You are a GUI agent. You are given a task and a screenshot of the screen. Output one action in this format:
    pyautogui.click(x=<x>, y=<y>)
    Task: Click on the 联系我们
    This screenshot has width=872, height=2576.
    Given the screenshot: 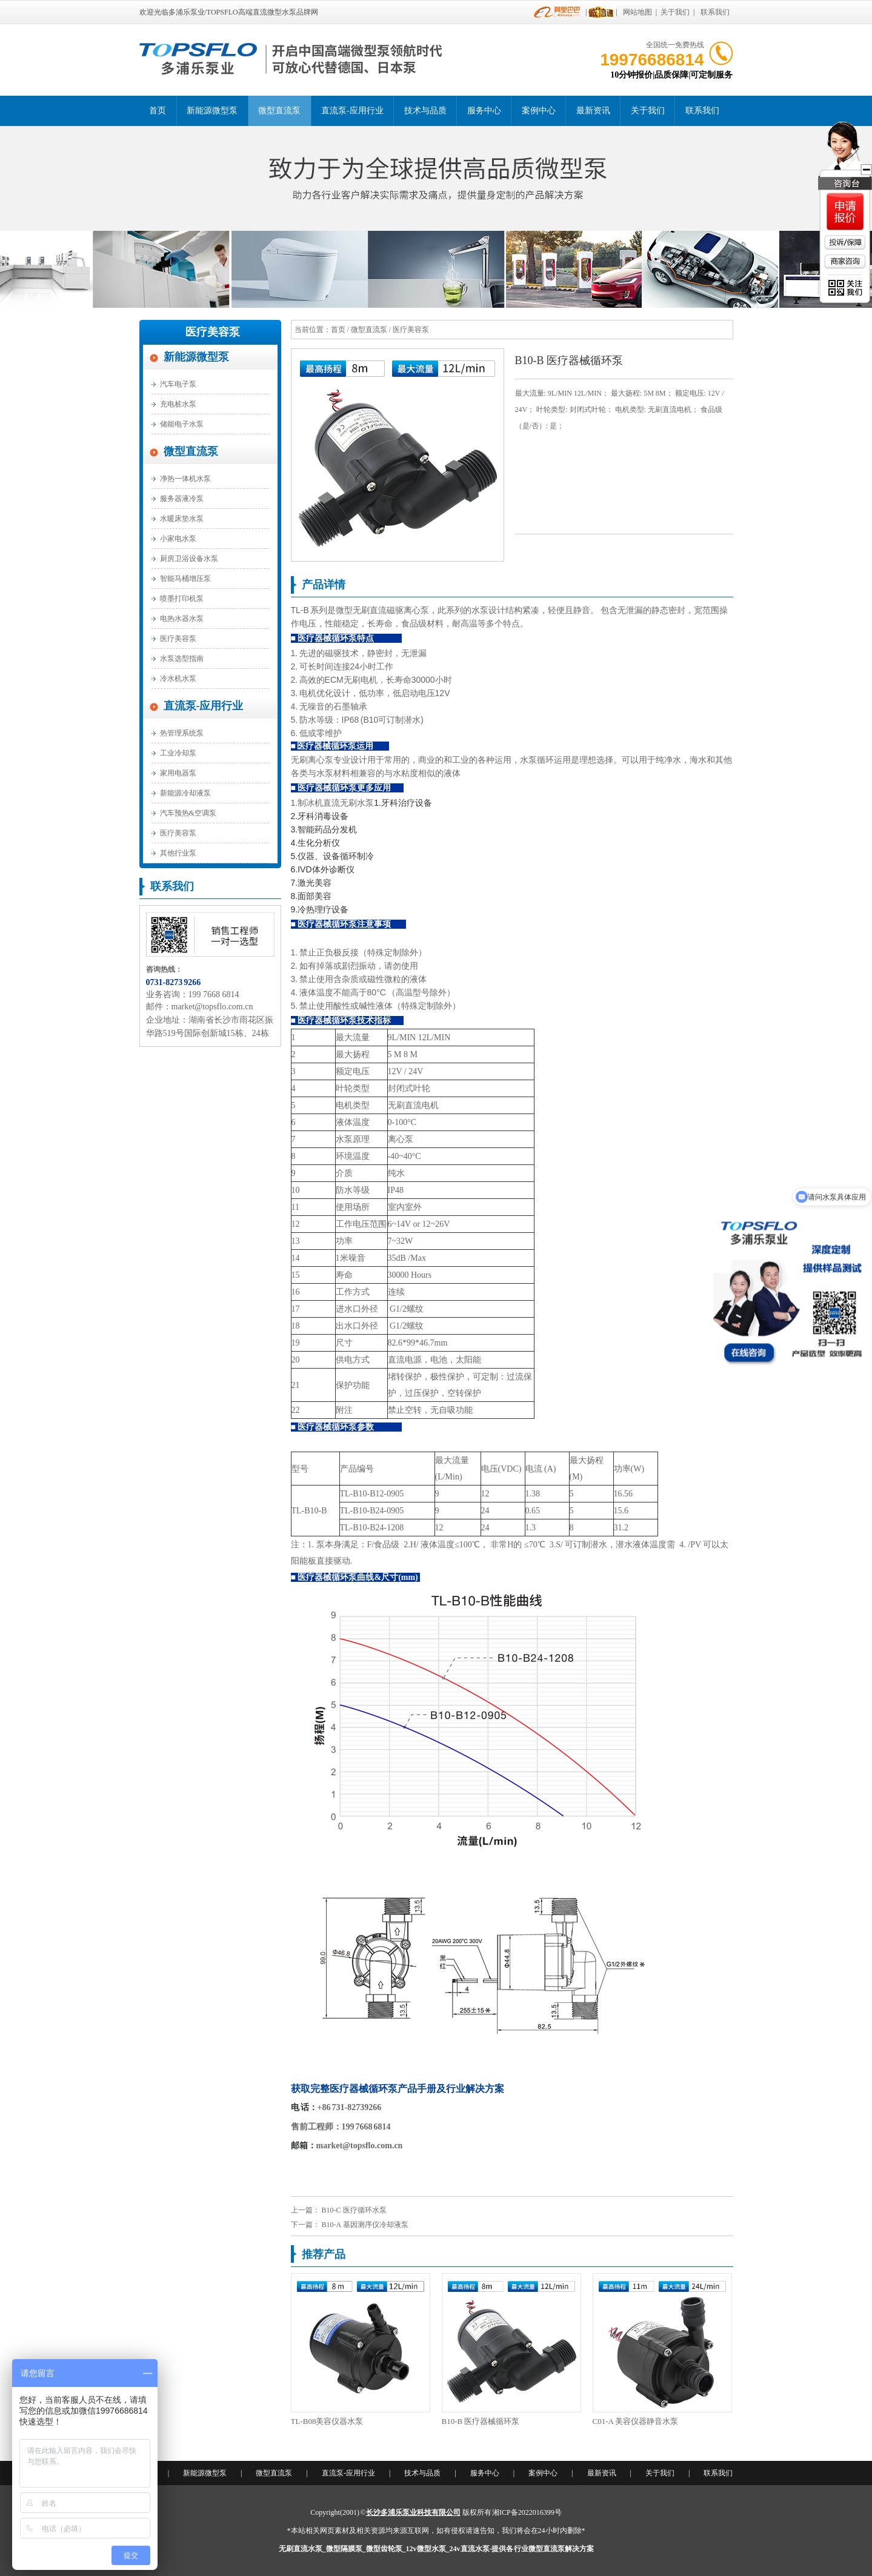 What is the action you would take?
    pyautogui.click(x=715, y=12)
    